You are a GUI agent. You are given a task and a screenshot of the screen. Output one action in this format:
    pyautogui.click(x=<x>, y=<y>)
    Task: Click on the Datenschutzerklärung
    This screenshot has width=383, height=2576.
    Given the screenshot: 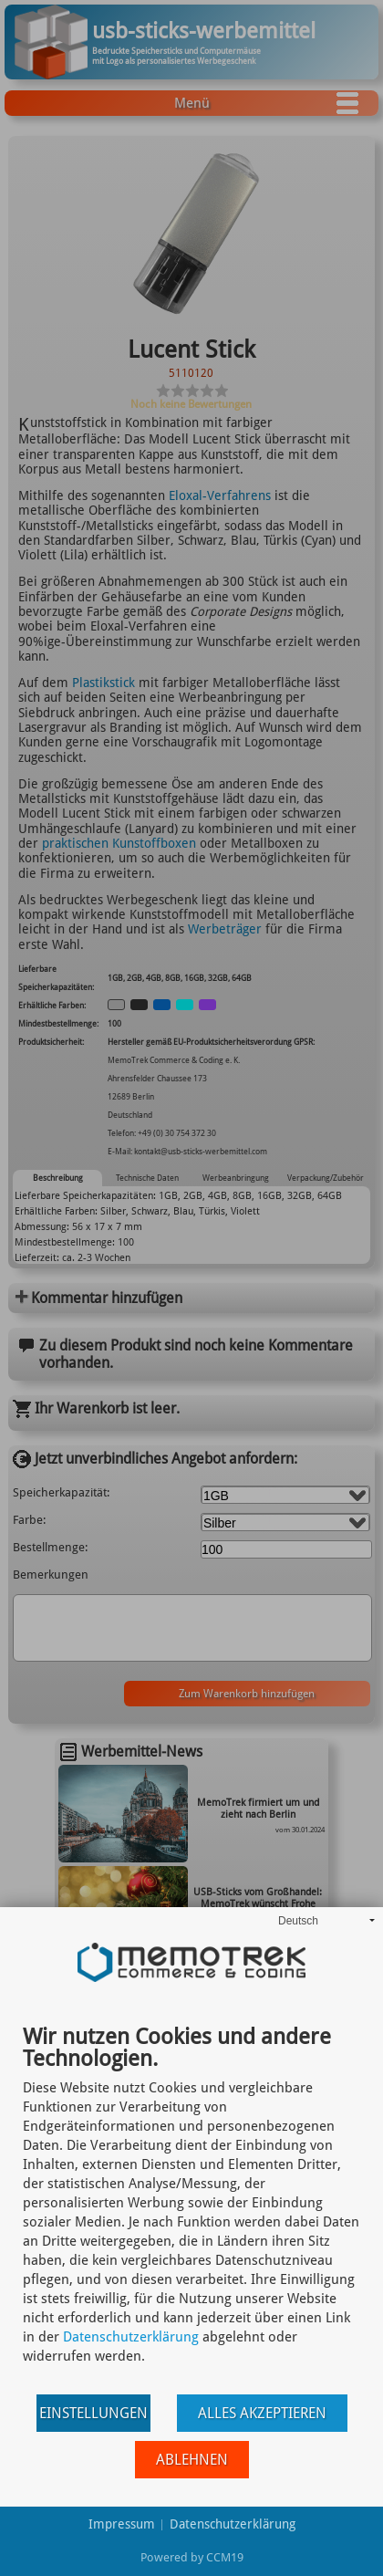 What is the action you would take?
    pyautogui.click(x=131, y=2337)
    